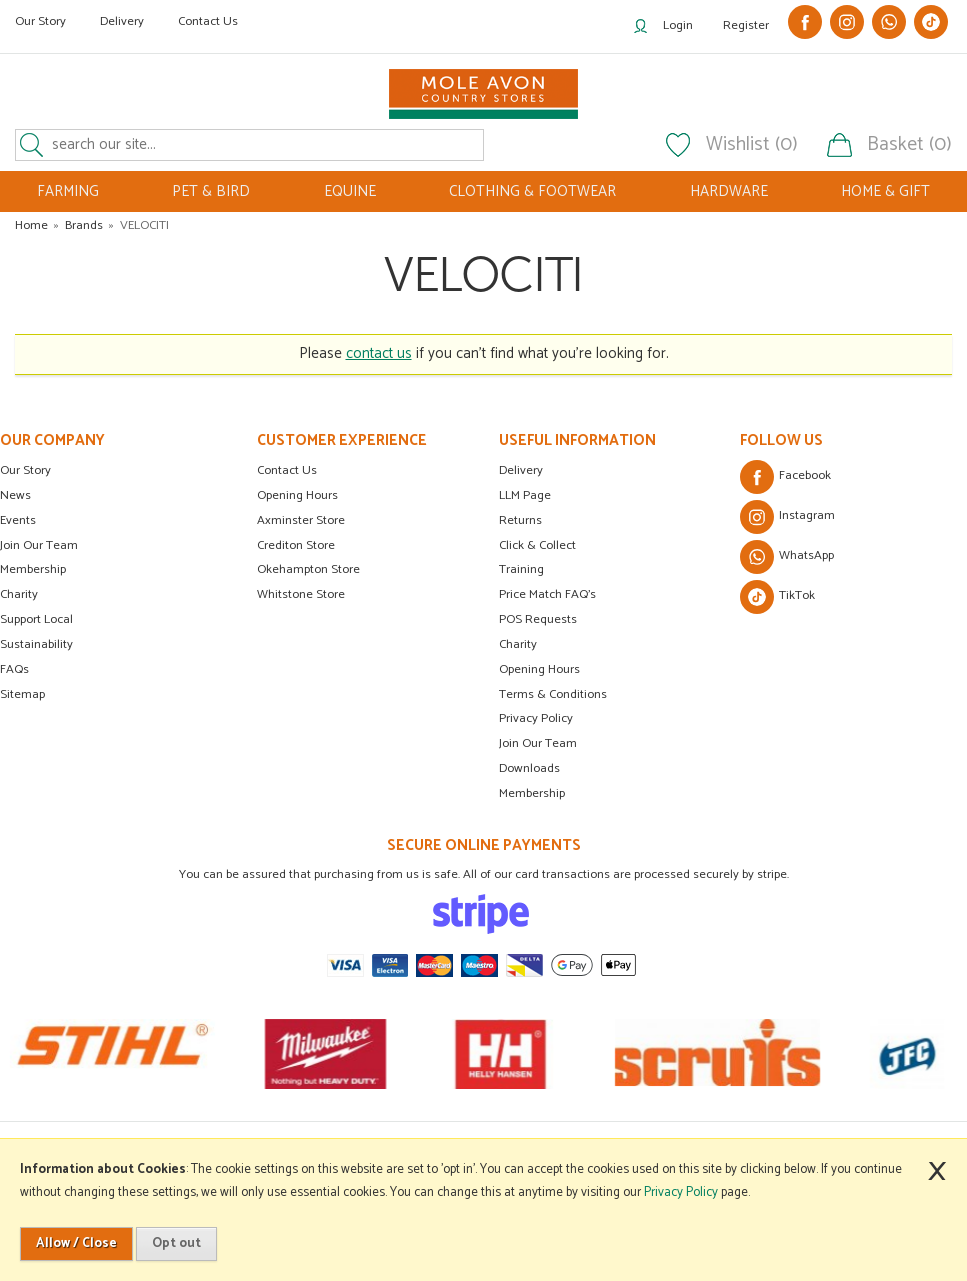 The width and height of the screenshot is (967, 1281). Describe the element at coordinates (208, 21) in the screenshot. I see `Contact Us` at that location.